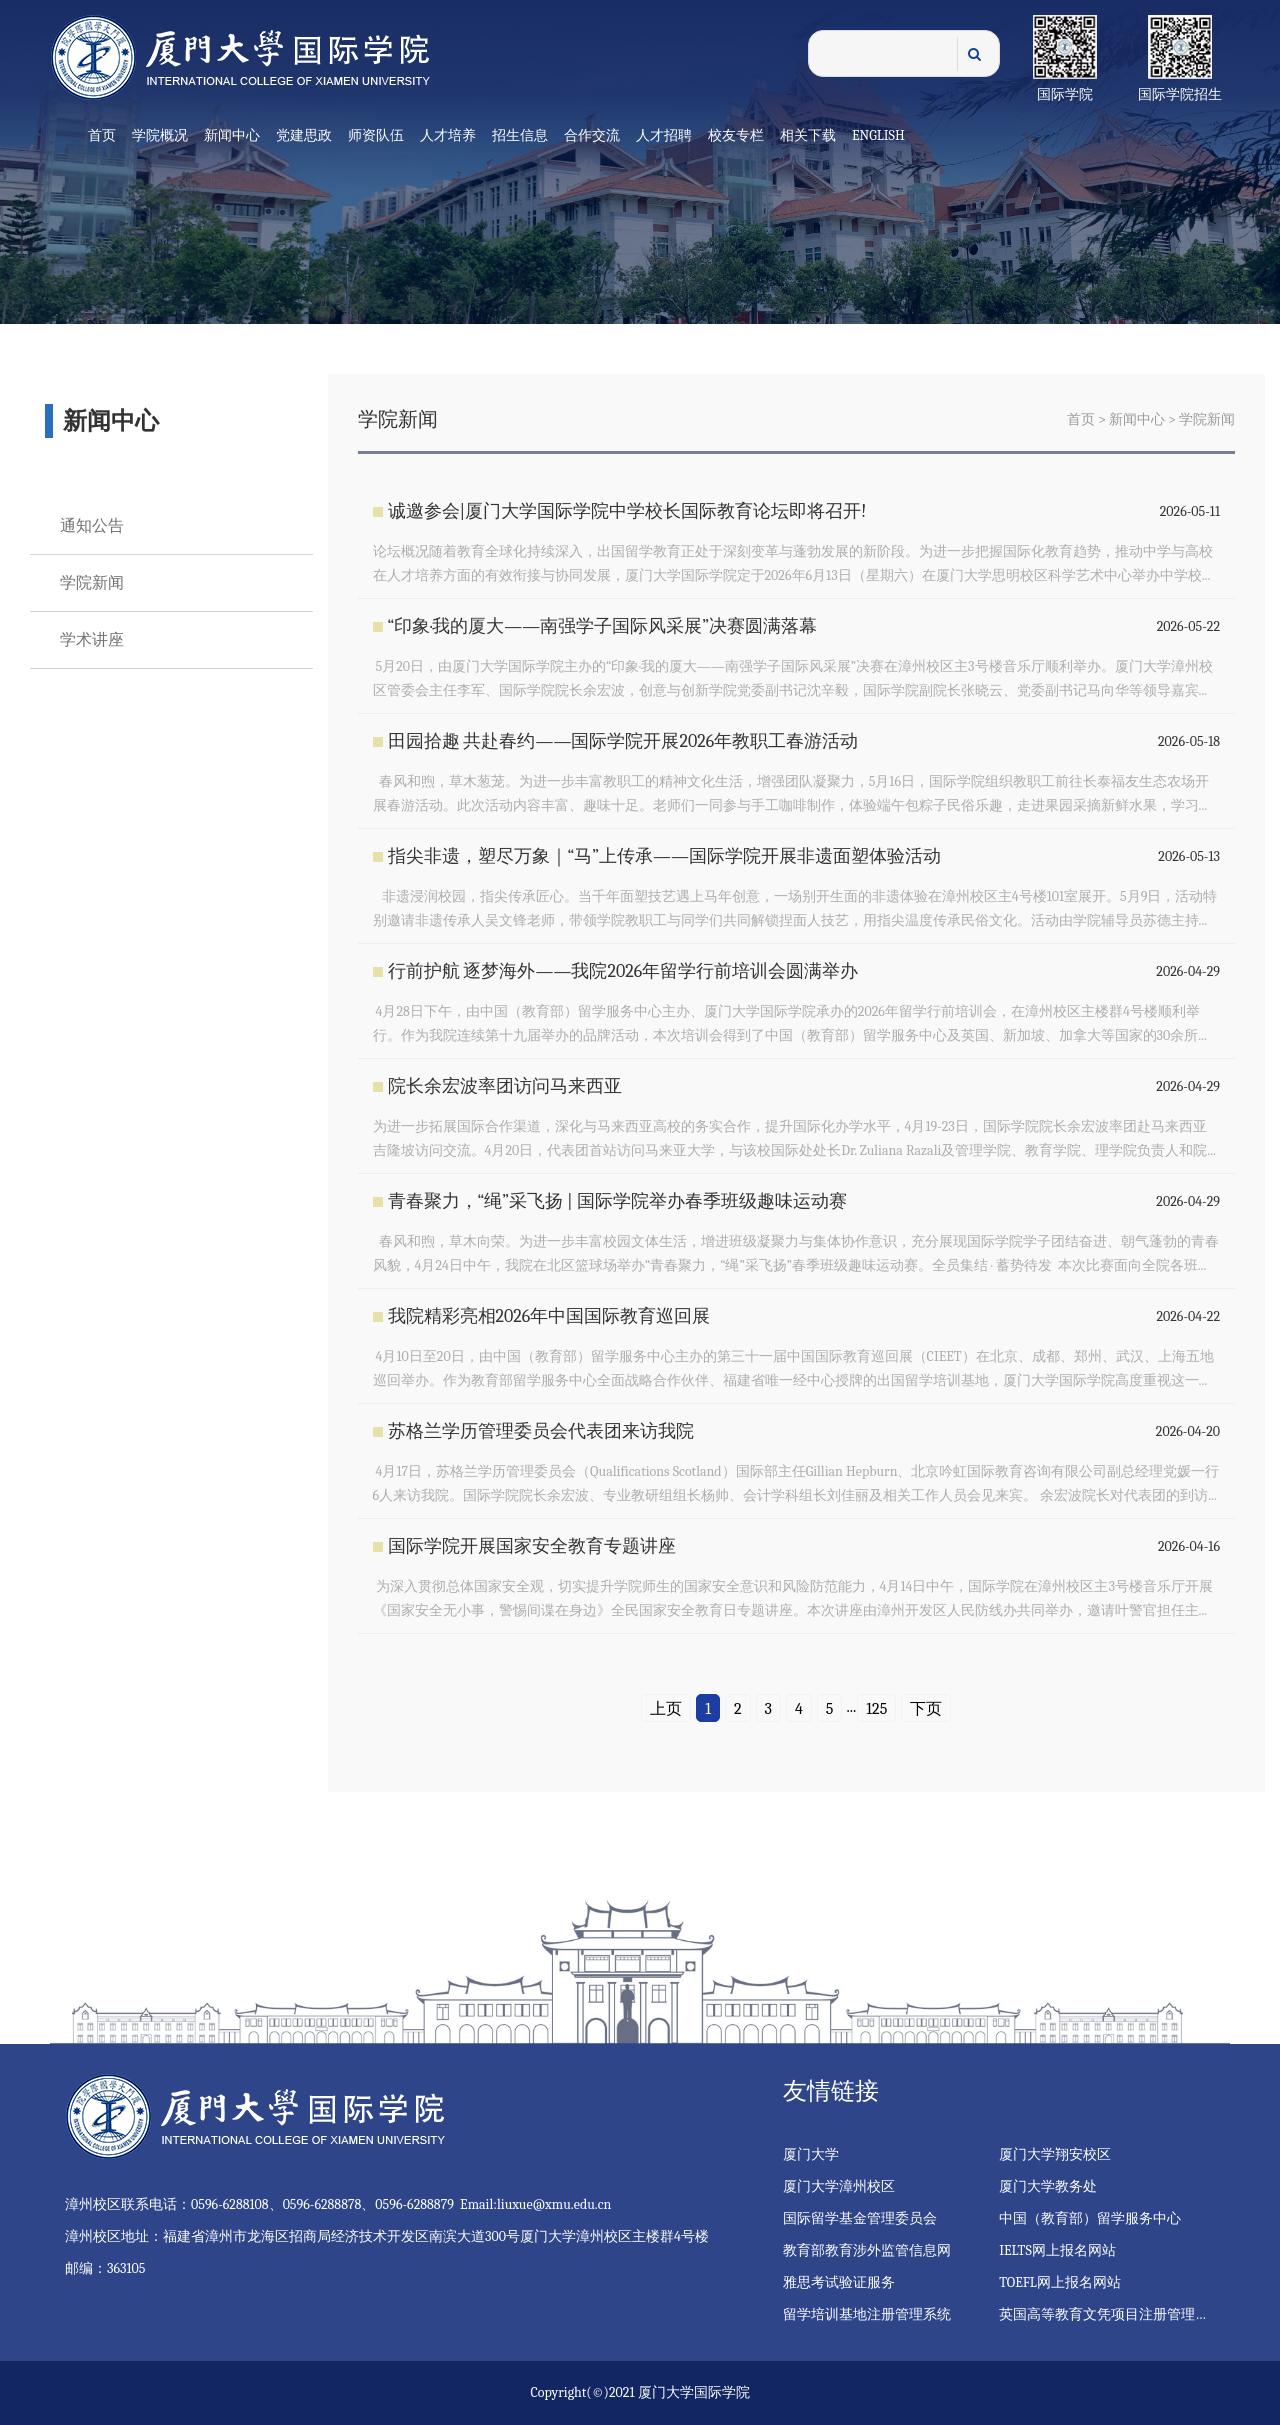 This screenshot has width=1280, height=2425. I want to click on 英国高等教育文凭项目注册管理系统, so click(1111, 2314).